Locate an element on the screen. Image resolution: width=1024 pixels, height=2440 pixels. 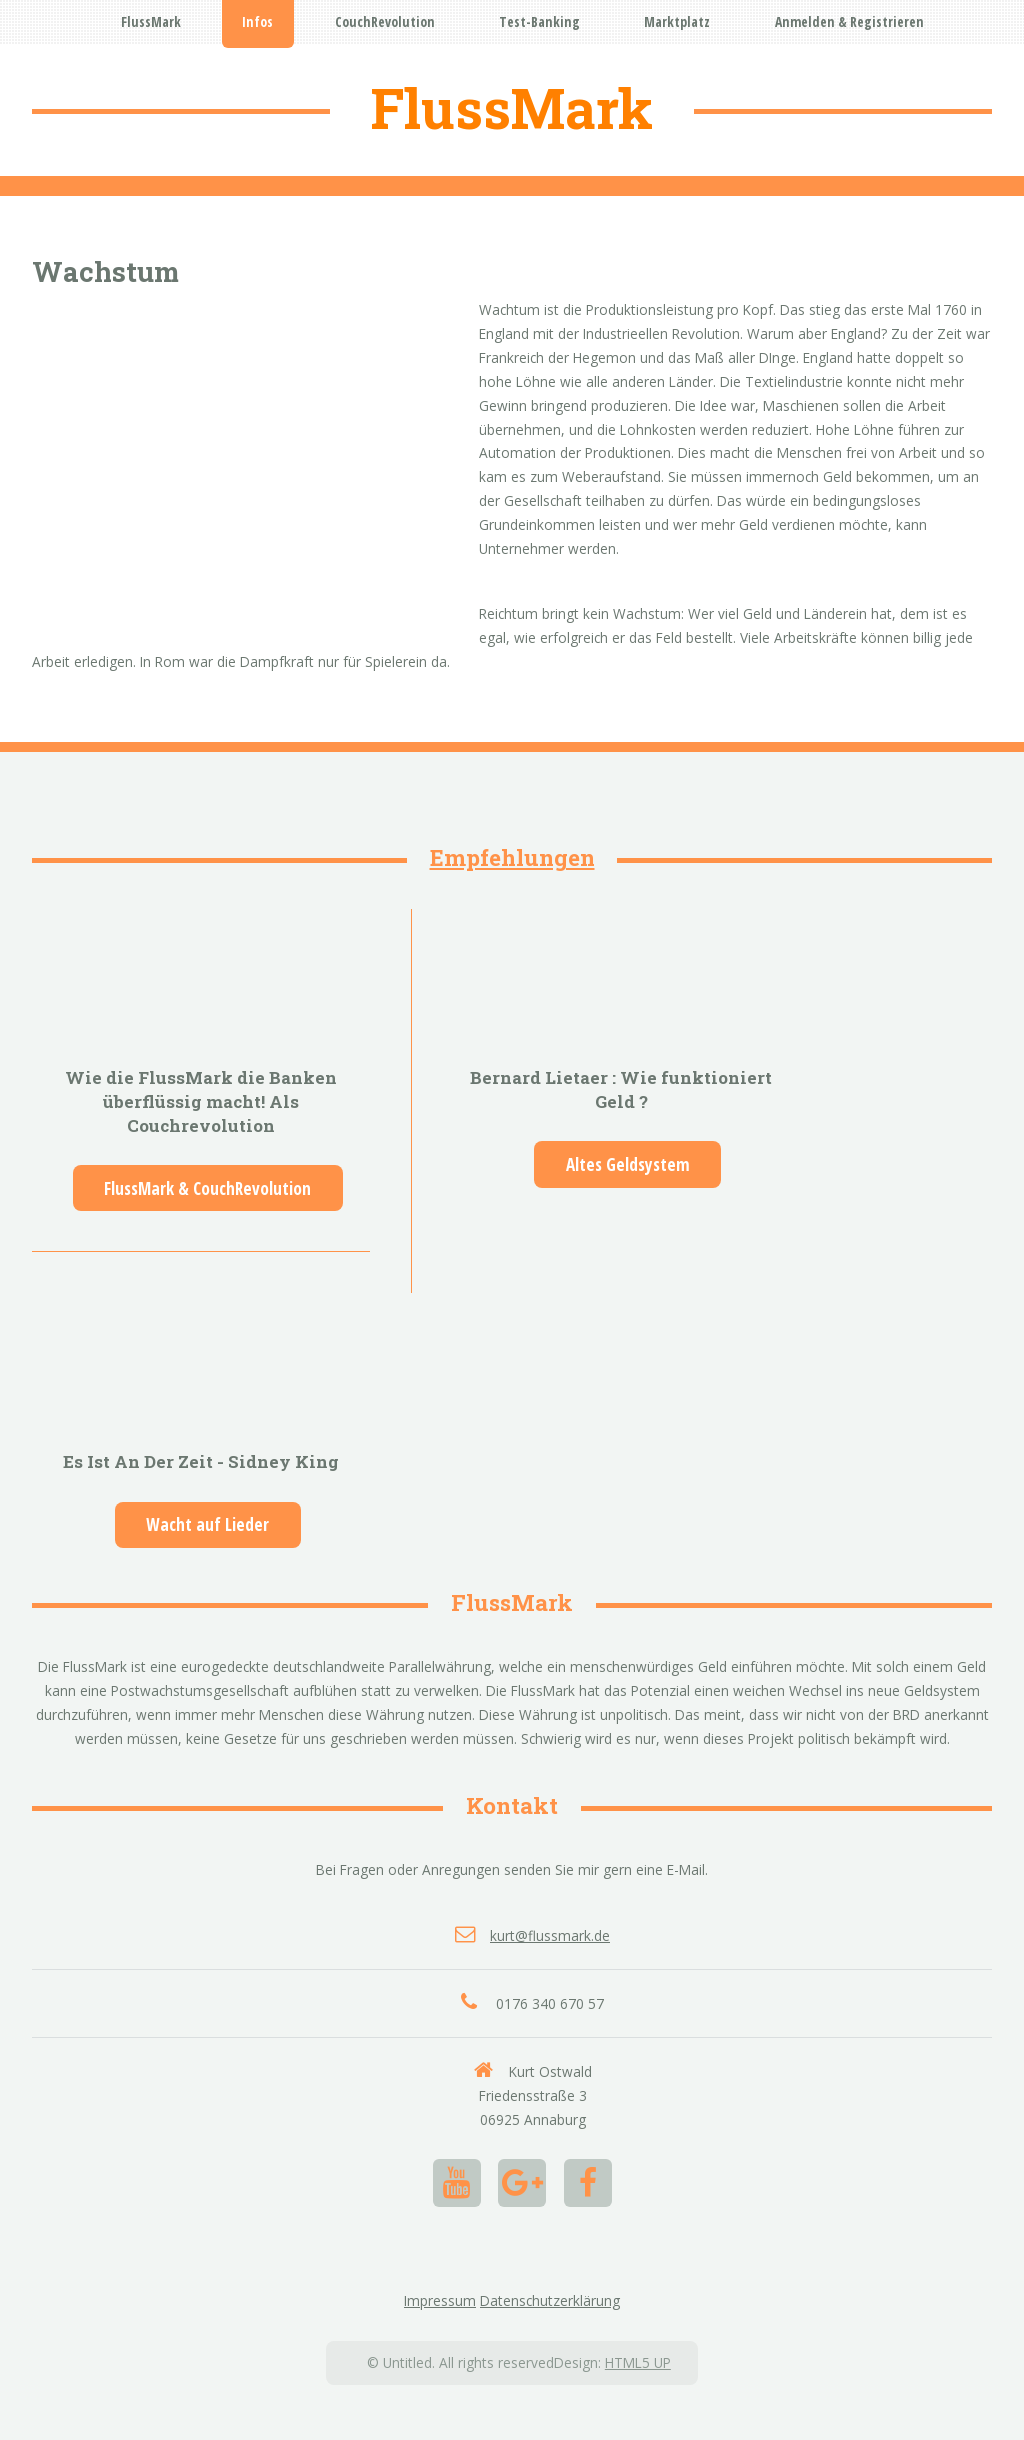
Datenschutzerklärung is located at coordinates (550, 2300).